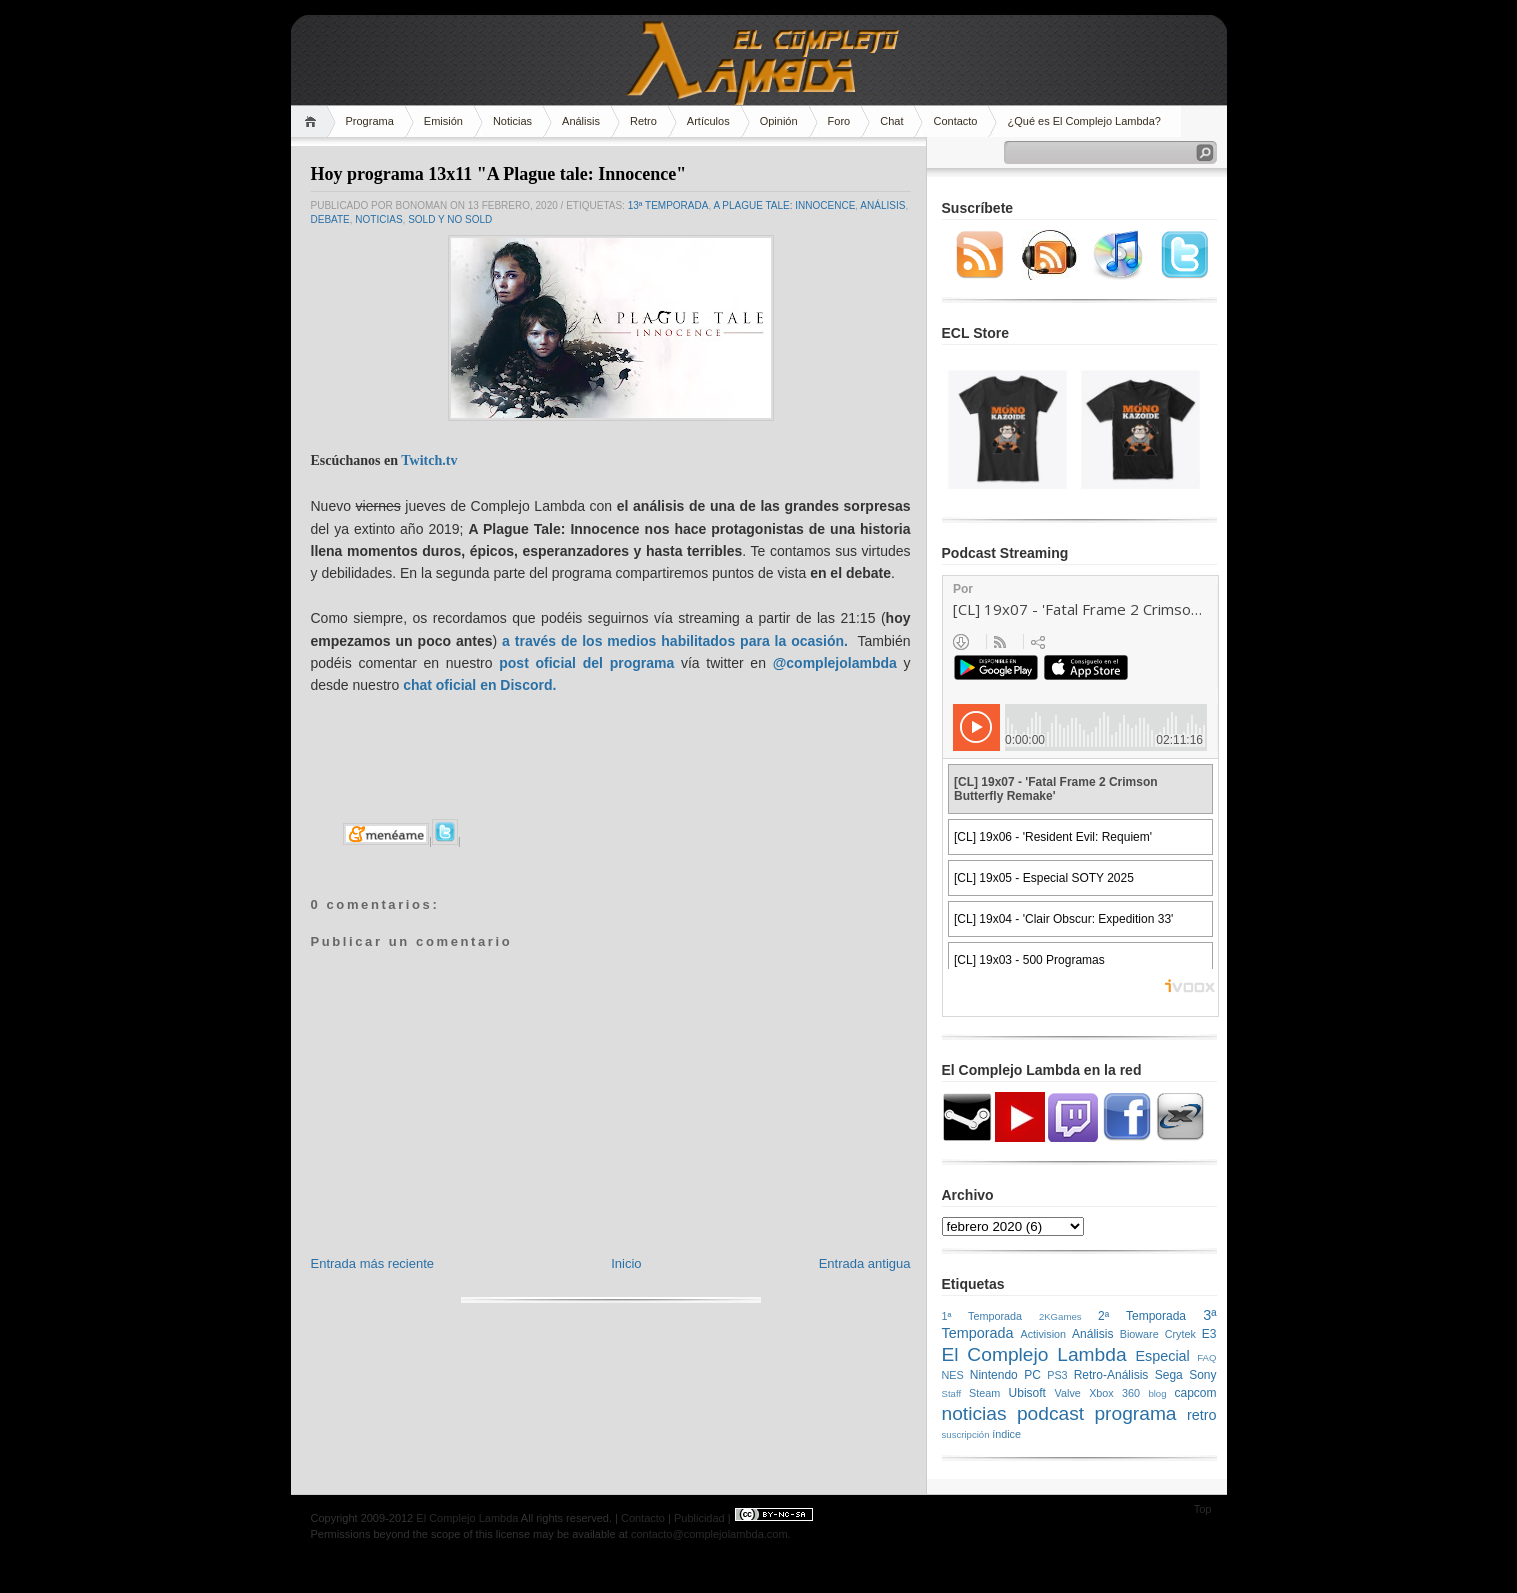 This screenshot has height=1593, width=1517. What do you see at coordinates (1057, 1375) in the screenshot?
I see `PS3` at bounding box center [1057, 1375].